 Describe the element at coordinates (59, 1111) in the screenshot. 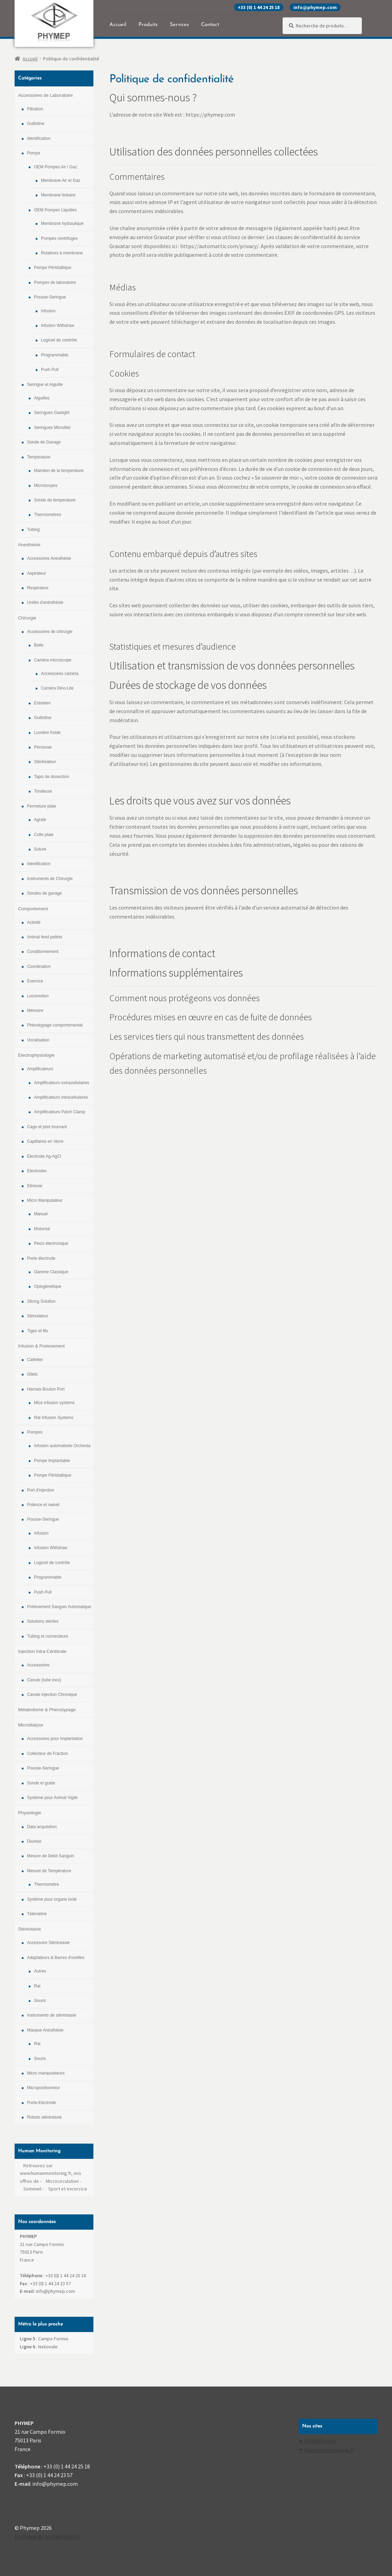

I see `Amplificateurs Patch Clamp` at that location.